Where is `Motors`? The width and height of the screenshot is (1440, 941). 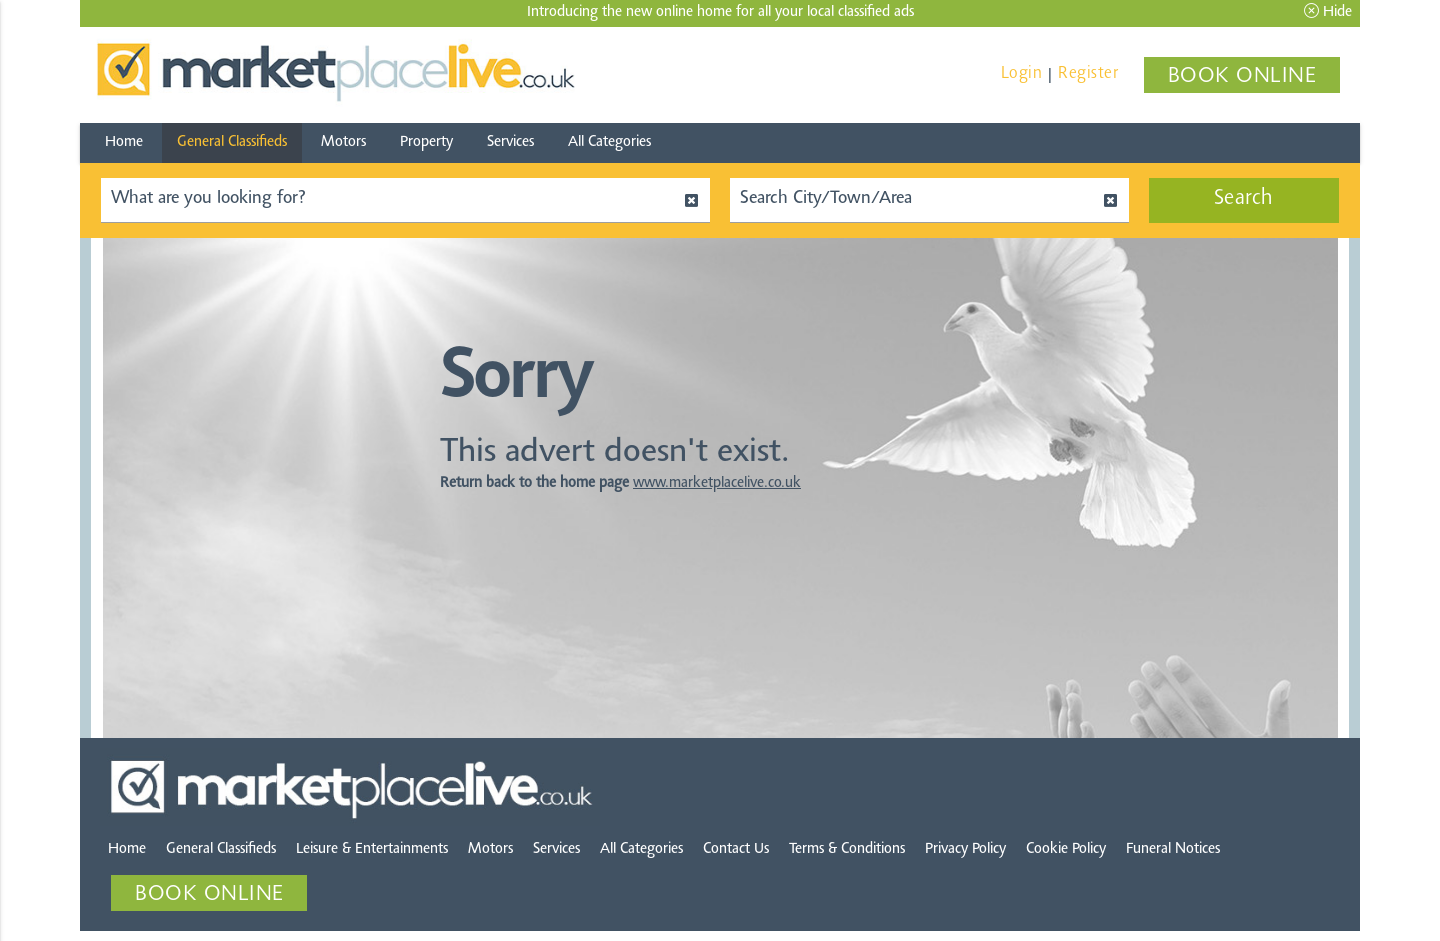 Motors is located at coordinates (343, 142).